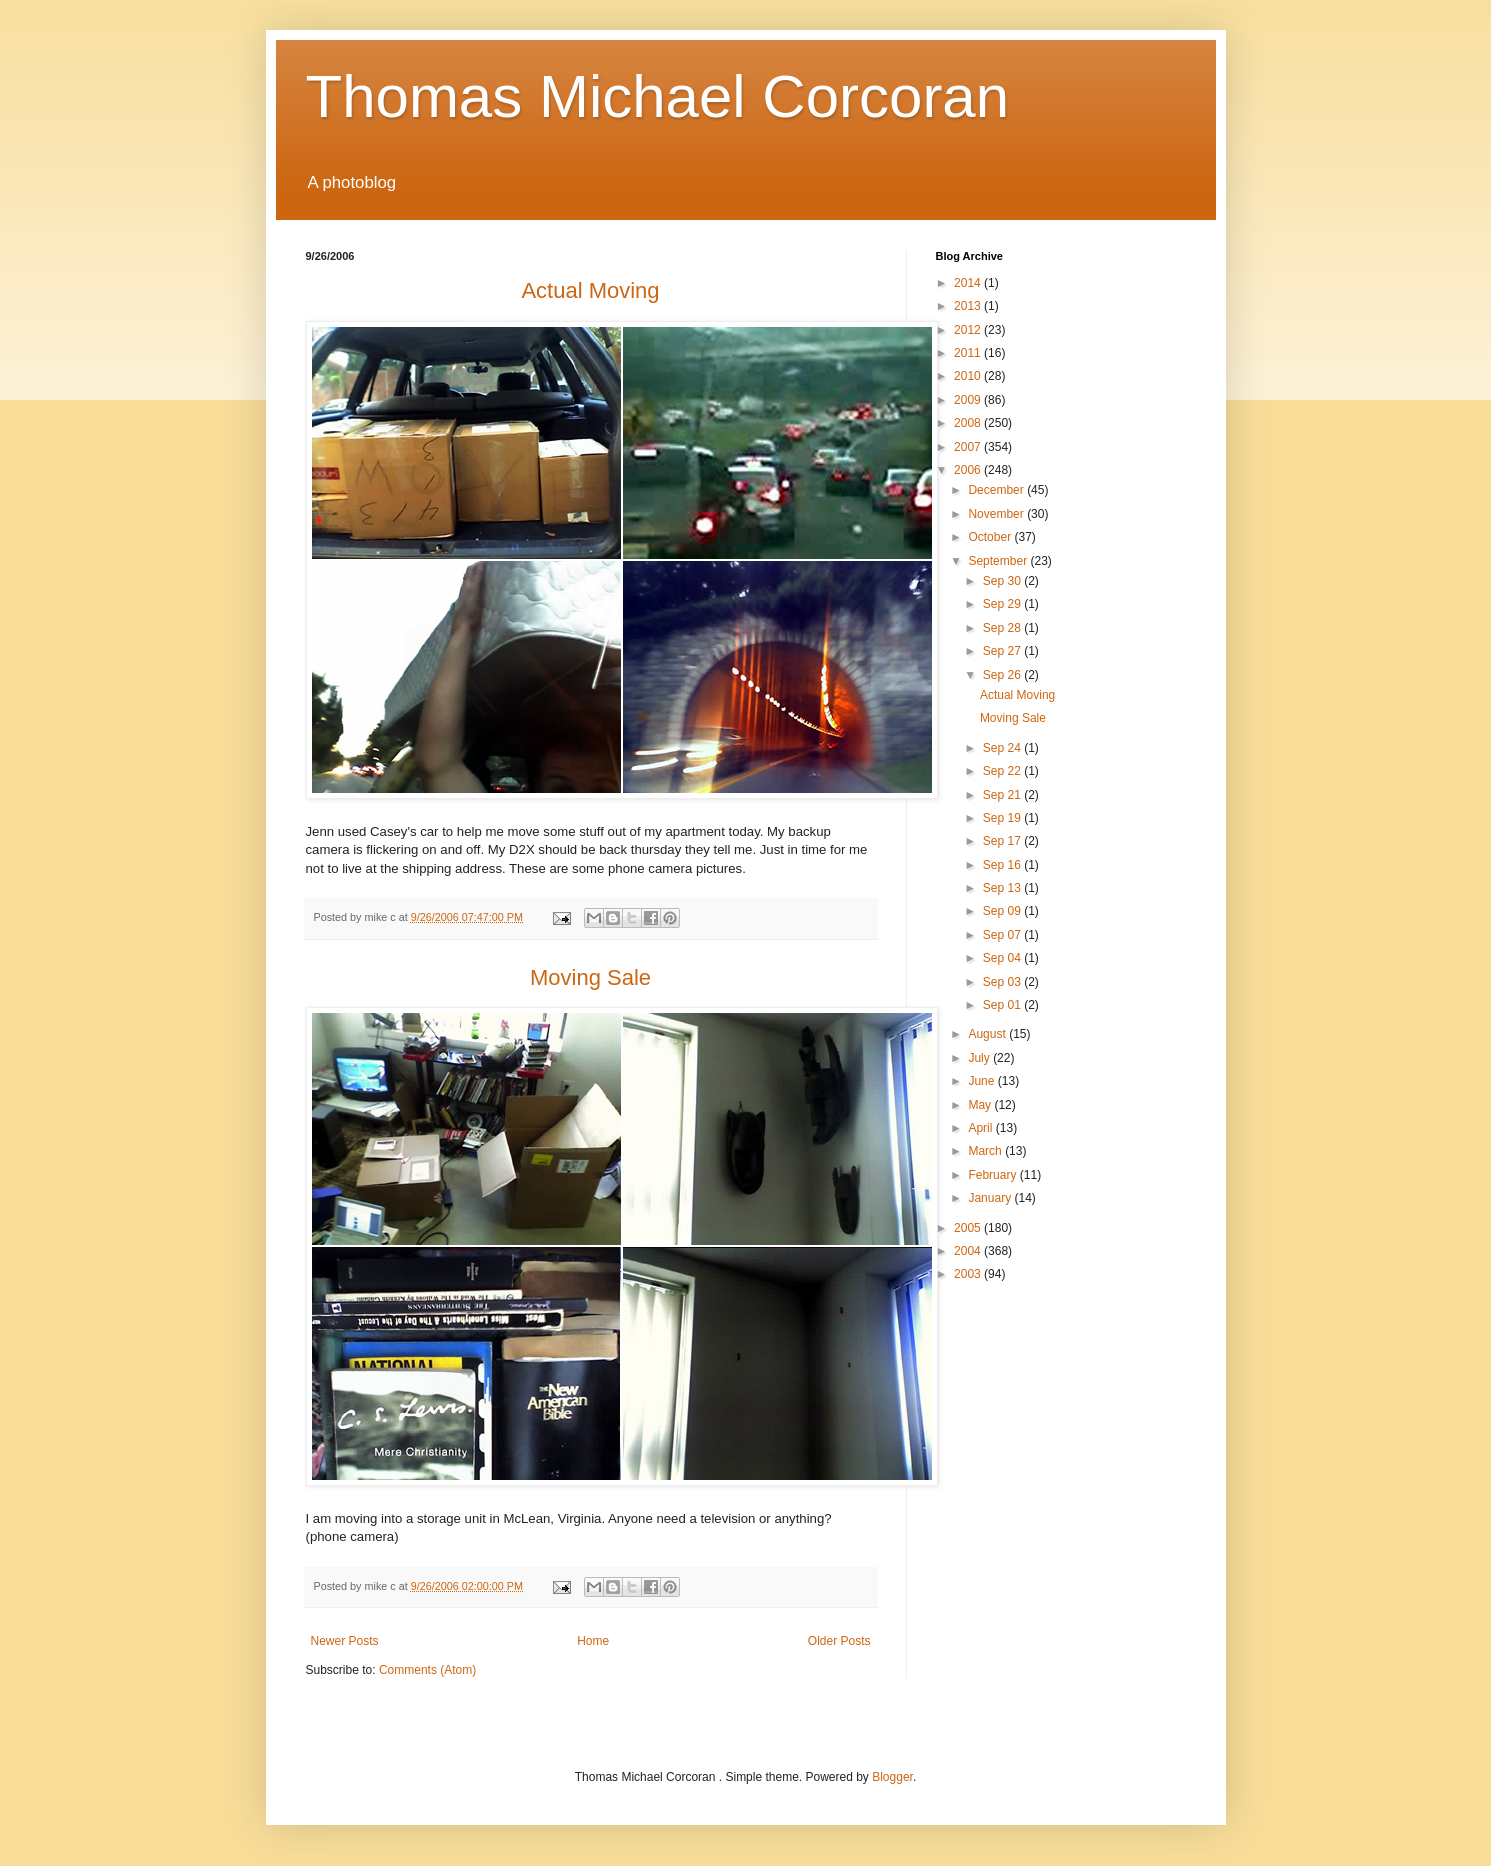 The height and width of the screenshot is (1866, 1491). Describe the element at coordinates (997, 490) in the screenshot. I see `December` at that location.